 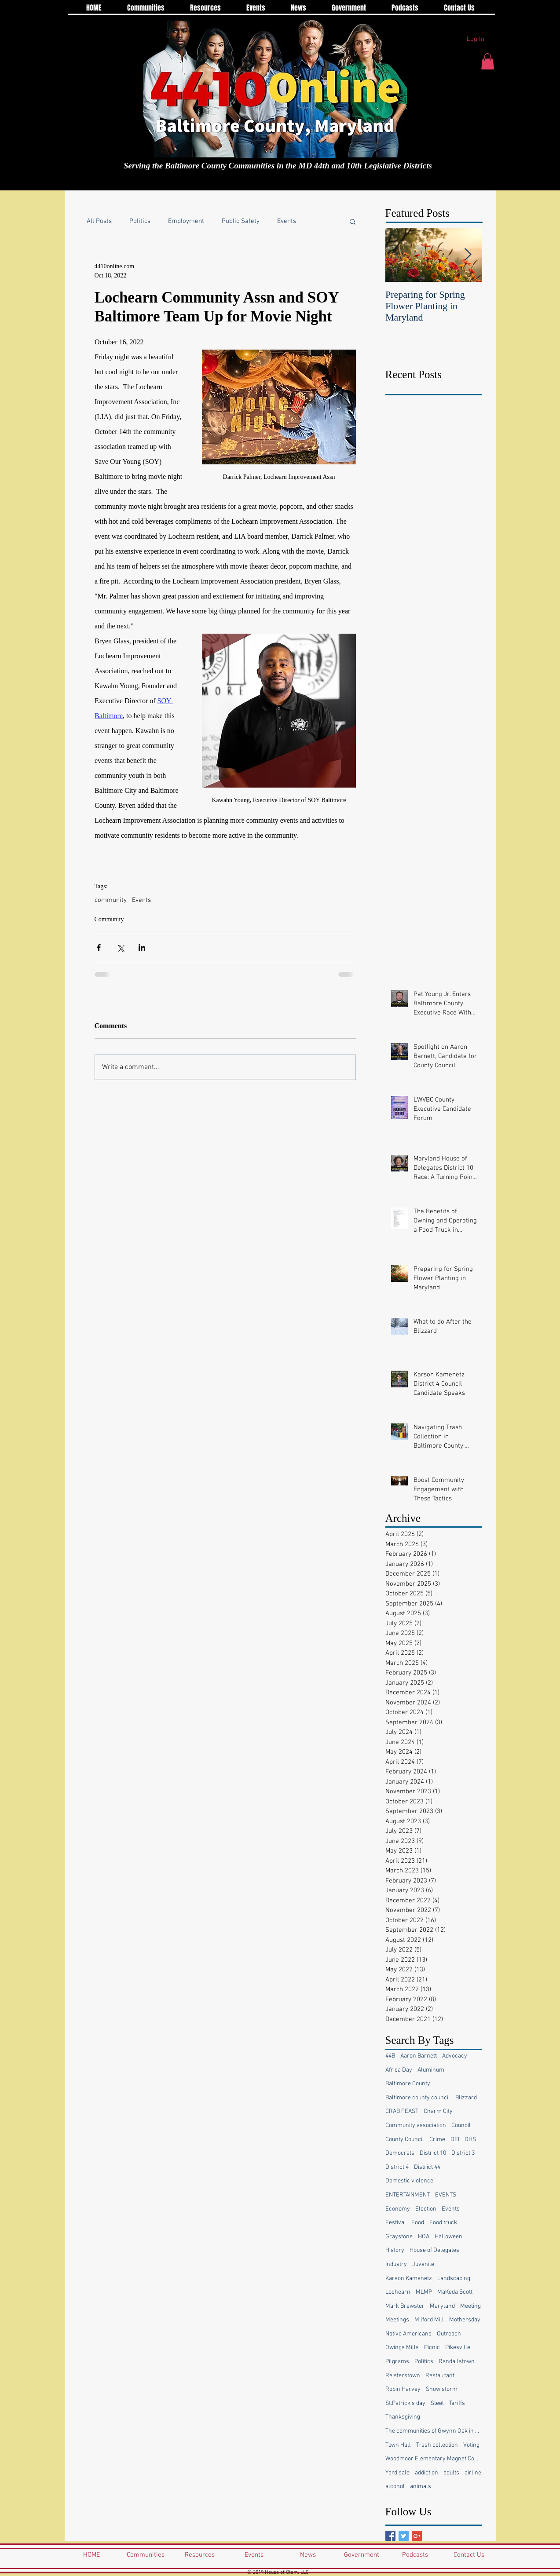 What do you see at coordinates (437, 2445) in the screenshot?
I see `Trash collection` at bounding box center [437, 2445].